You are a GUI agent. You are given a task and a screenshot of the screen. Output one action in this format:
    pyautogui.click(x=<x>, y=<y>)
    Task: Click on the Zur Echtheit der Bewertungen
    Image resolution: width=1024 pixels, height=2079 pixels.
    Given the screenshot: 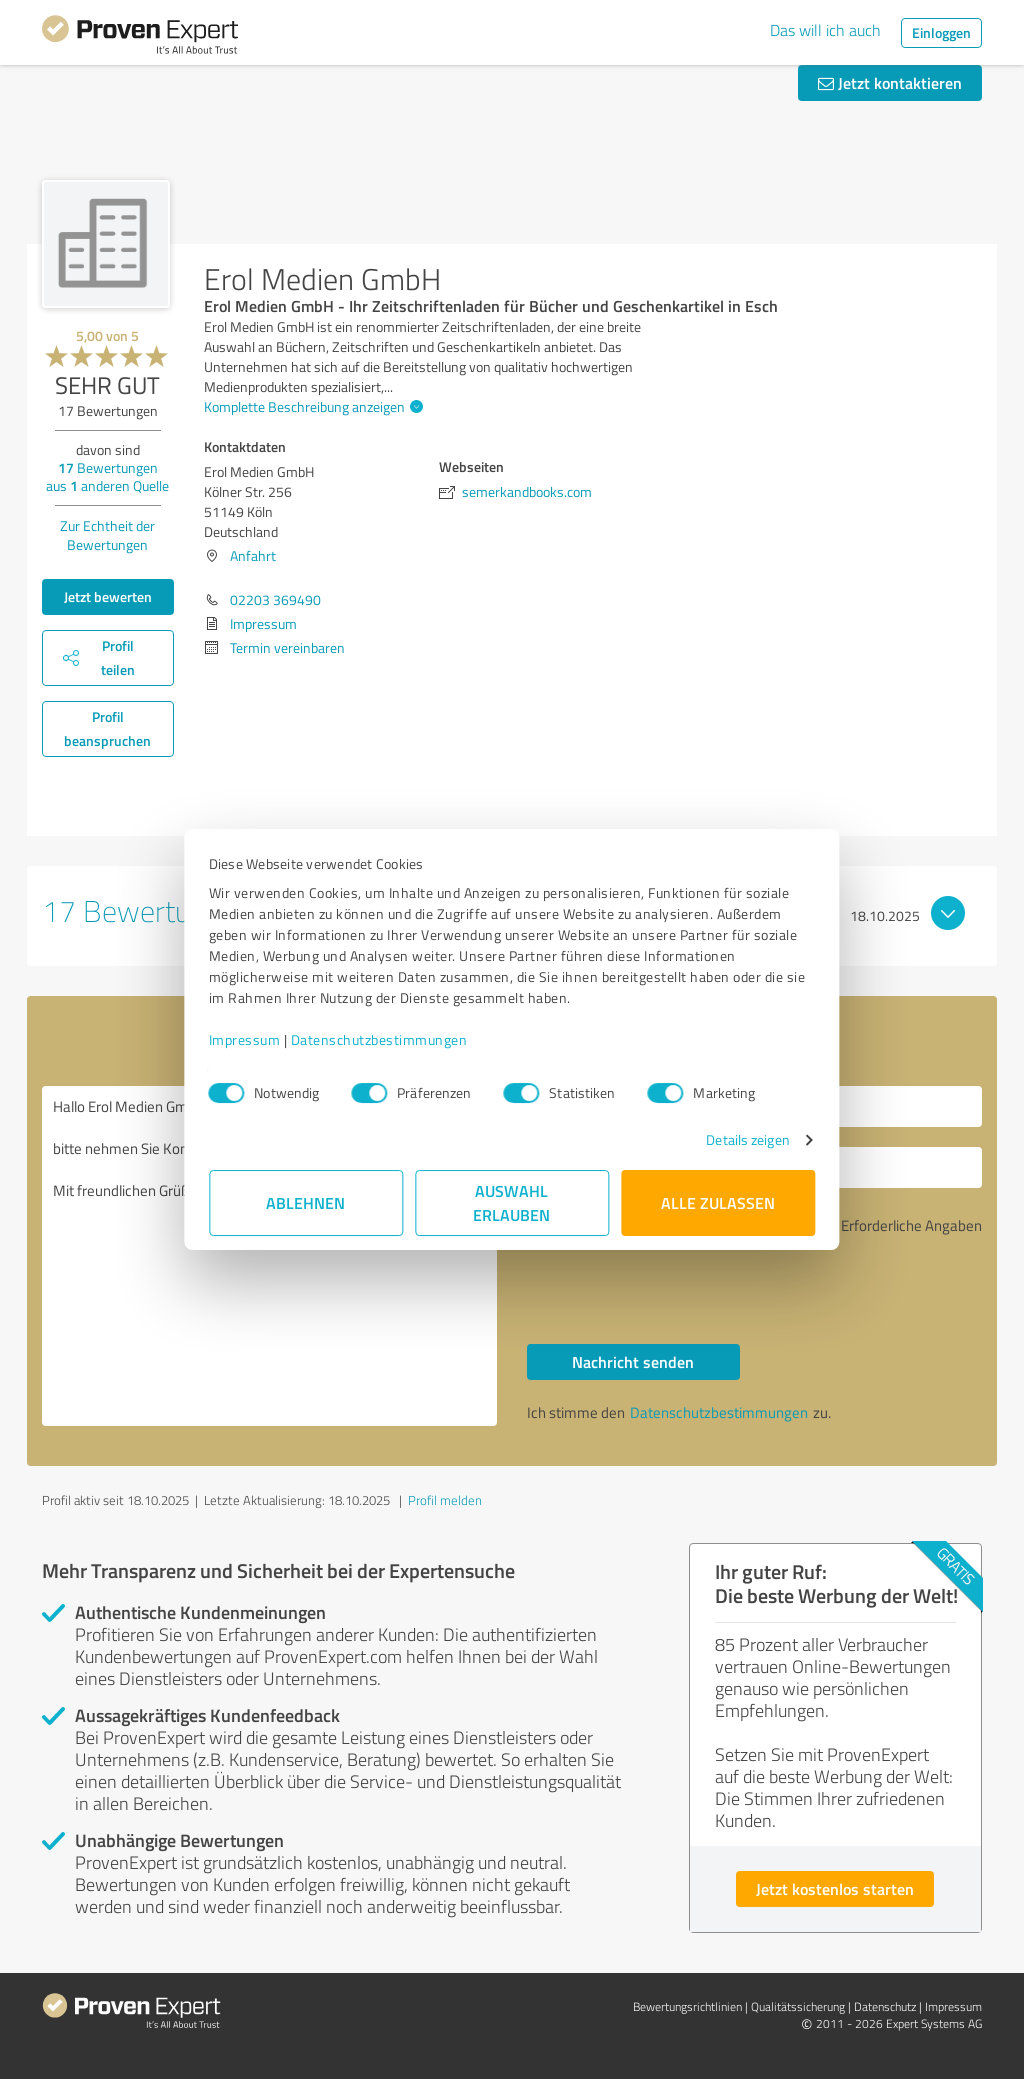 What is the action you would take?
    pyautogui.click(x=107, y=535)
    